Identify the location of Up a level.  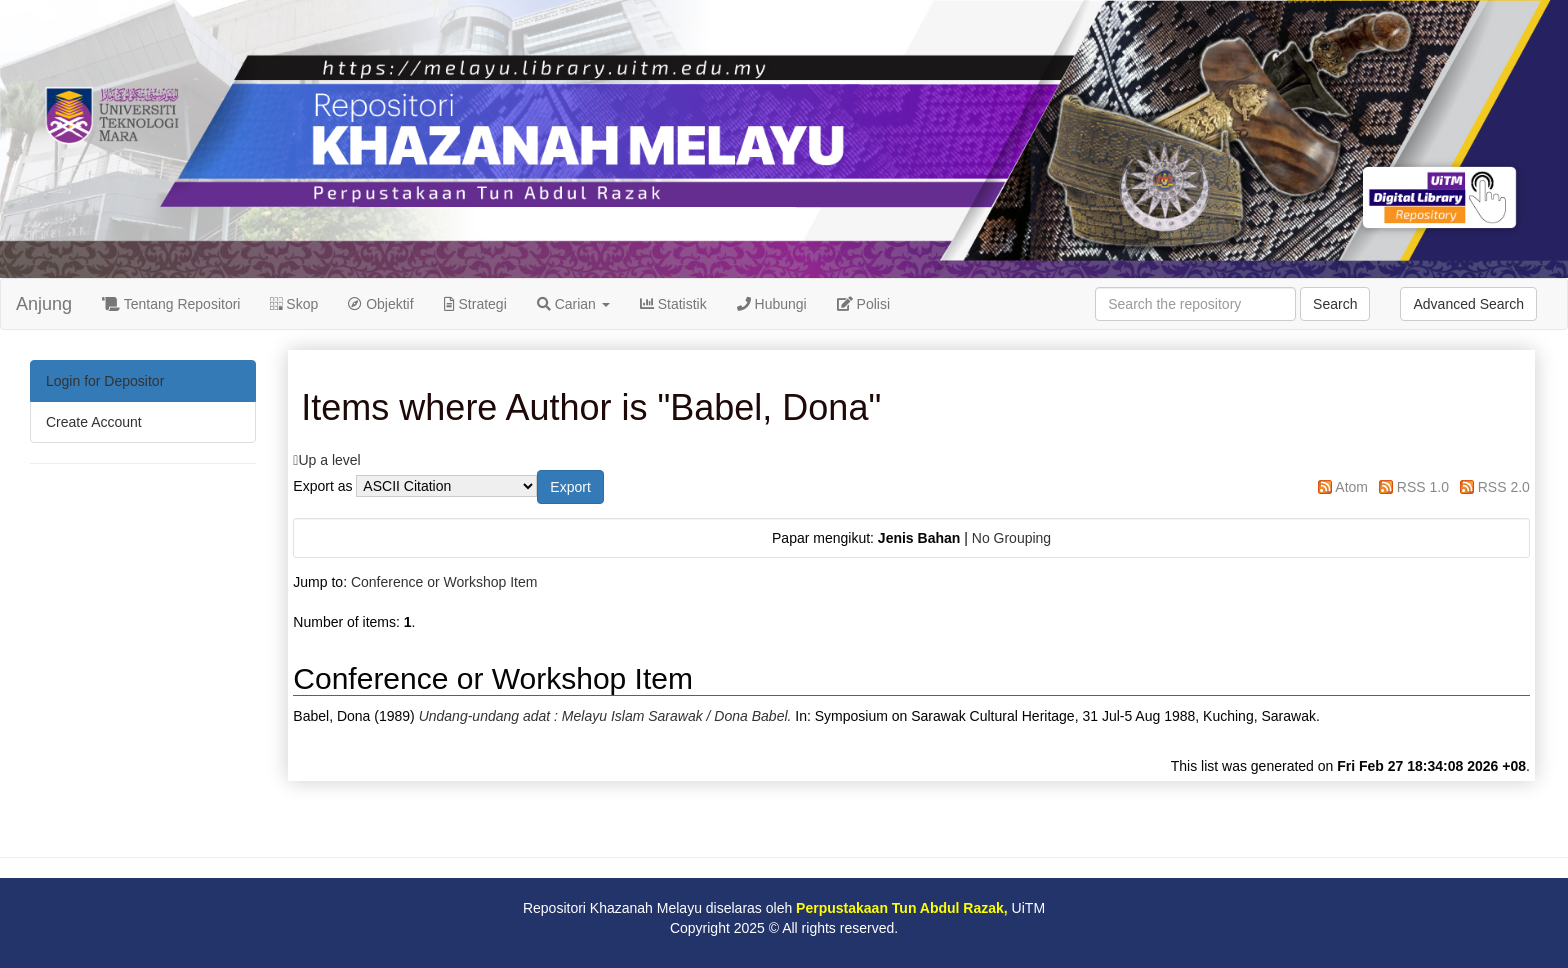
(329, 460).